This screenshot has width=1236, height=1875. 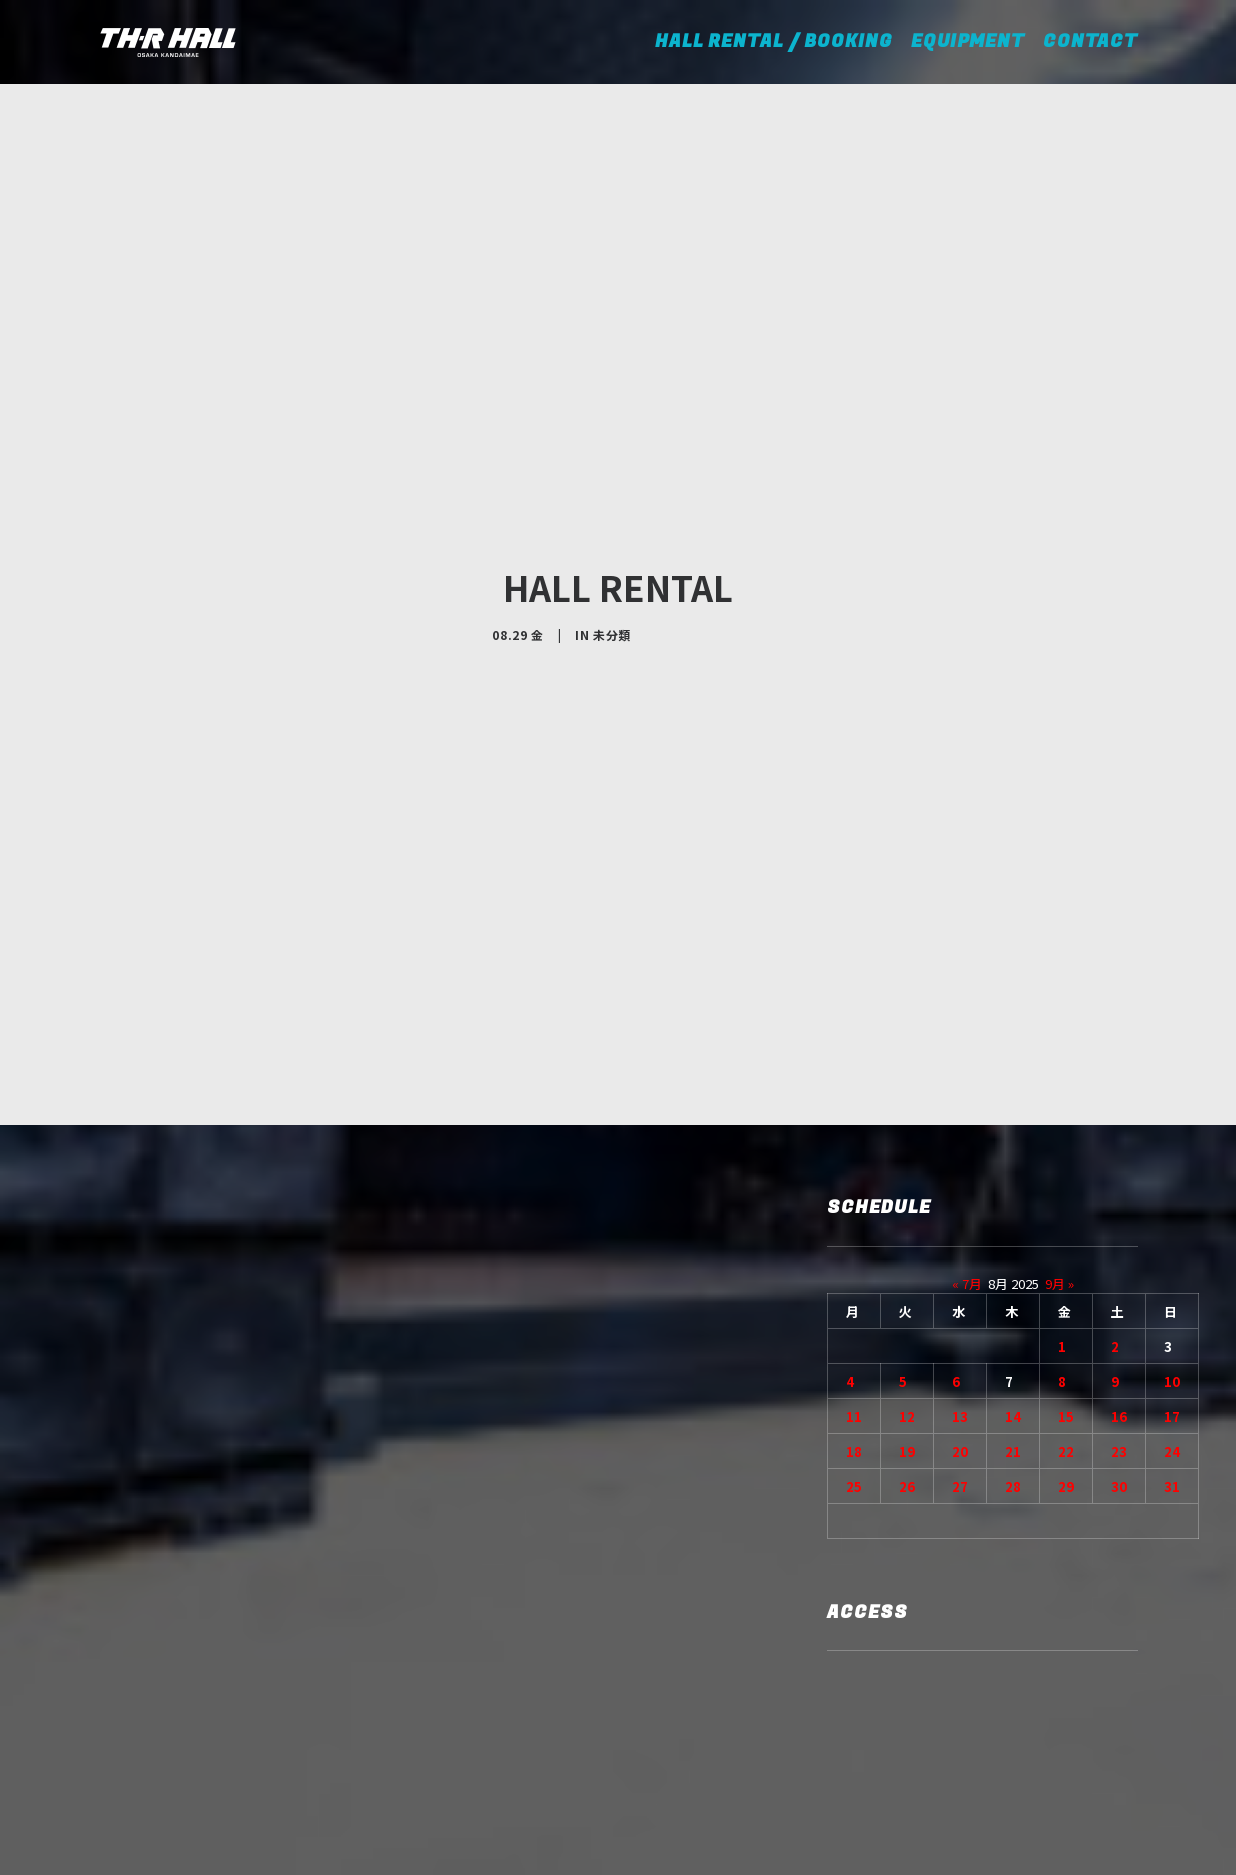 What do you see at coordinates (168, 42) in the screenshot?
I see `[TH-R HALL]` at bounding box center [168, 42].